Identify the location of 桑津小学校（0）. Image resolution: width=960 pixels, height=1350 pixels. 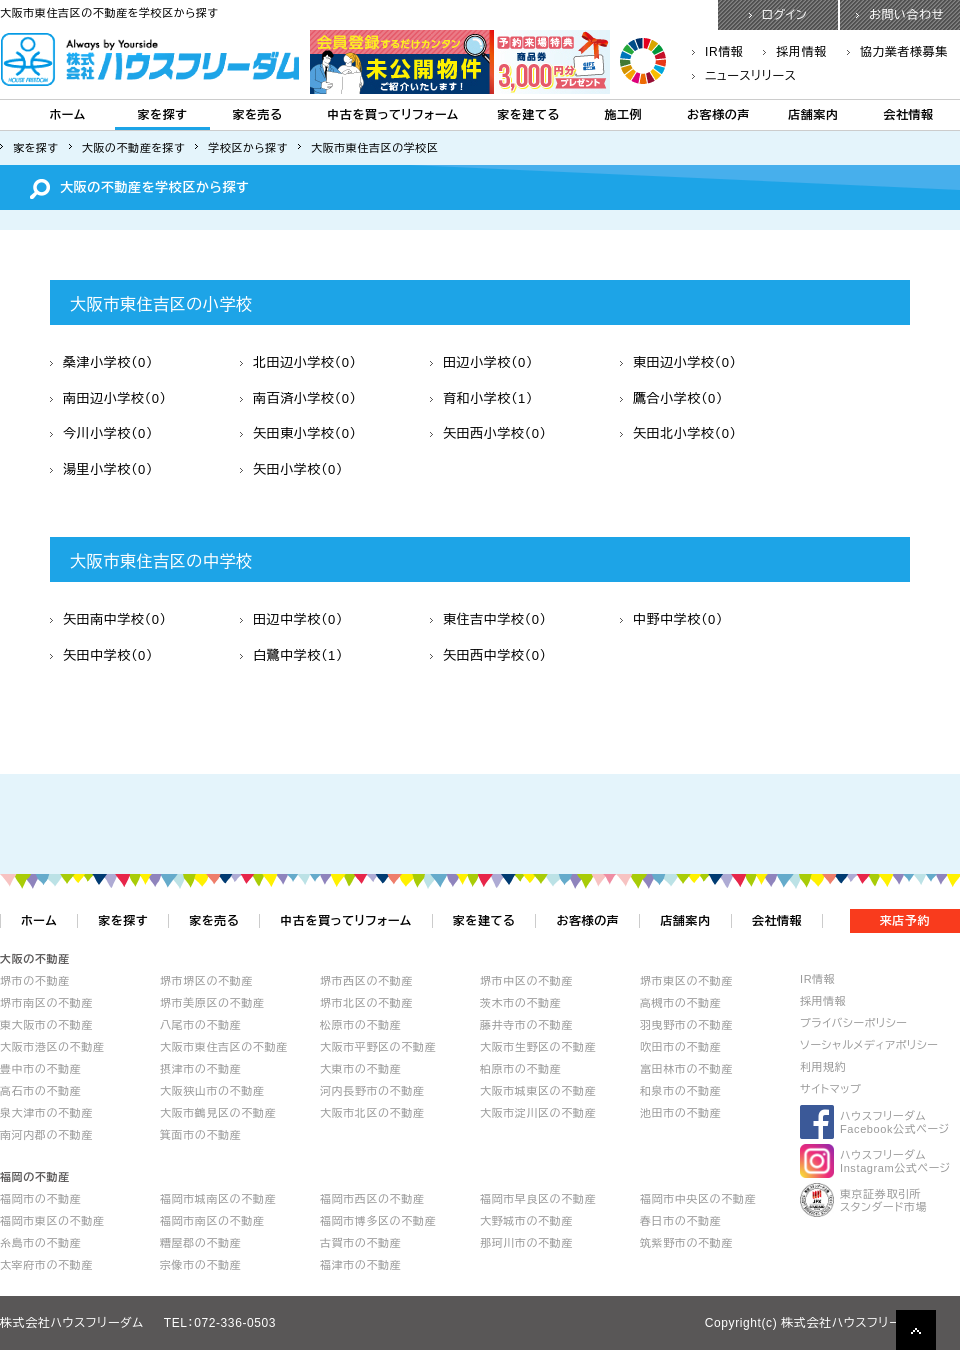
(101, 362).